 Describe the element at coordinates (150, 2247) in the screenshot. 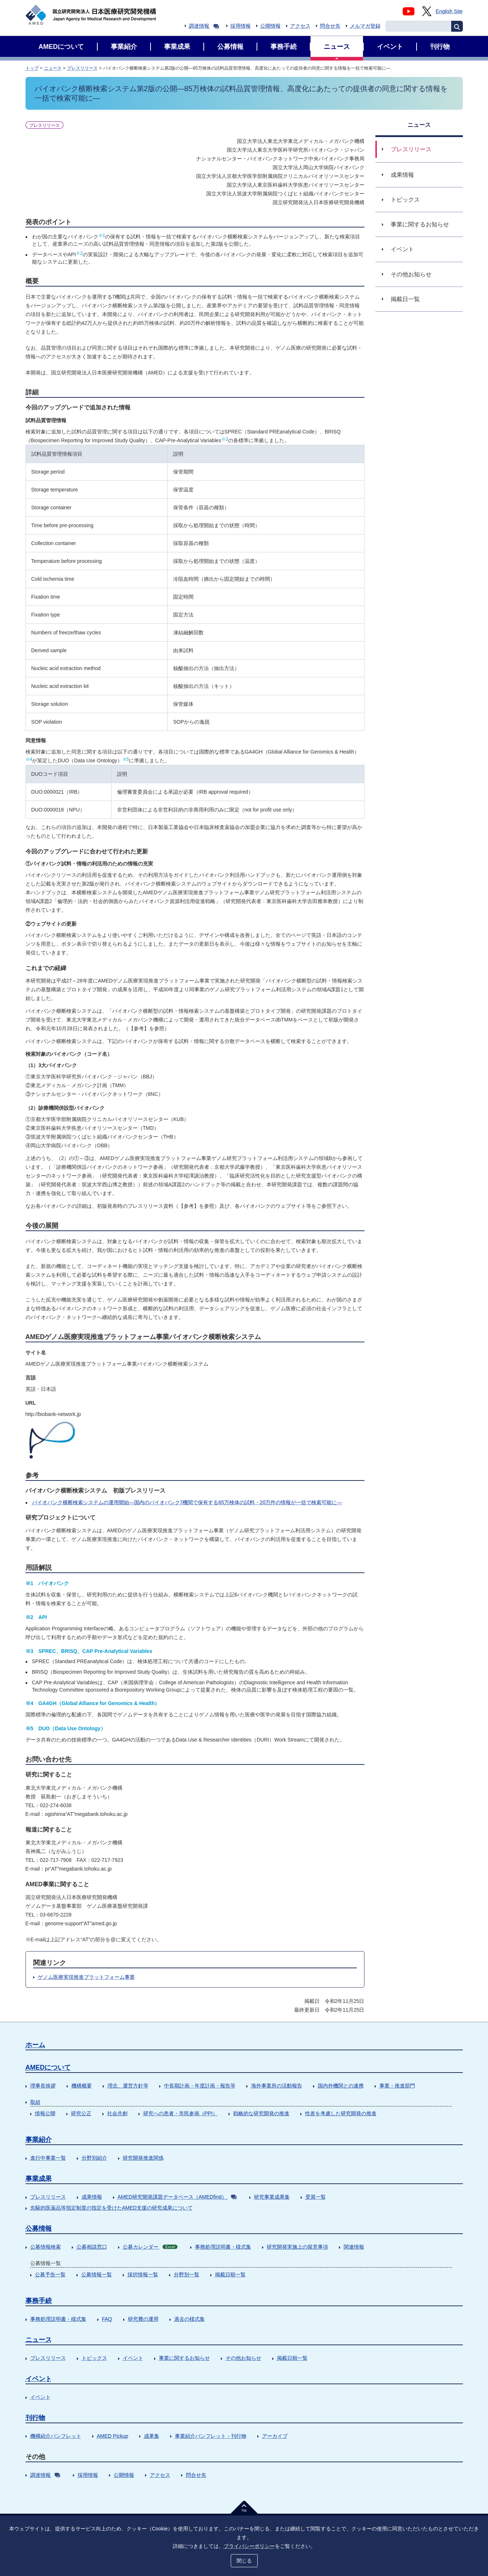

I see `公募カレンダー` at that location.